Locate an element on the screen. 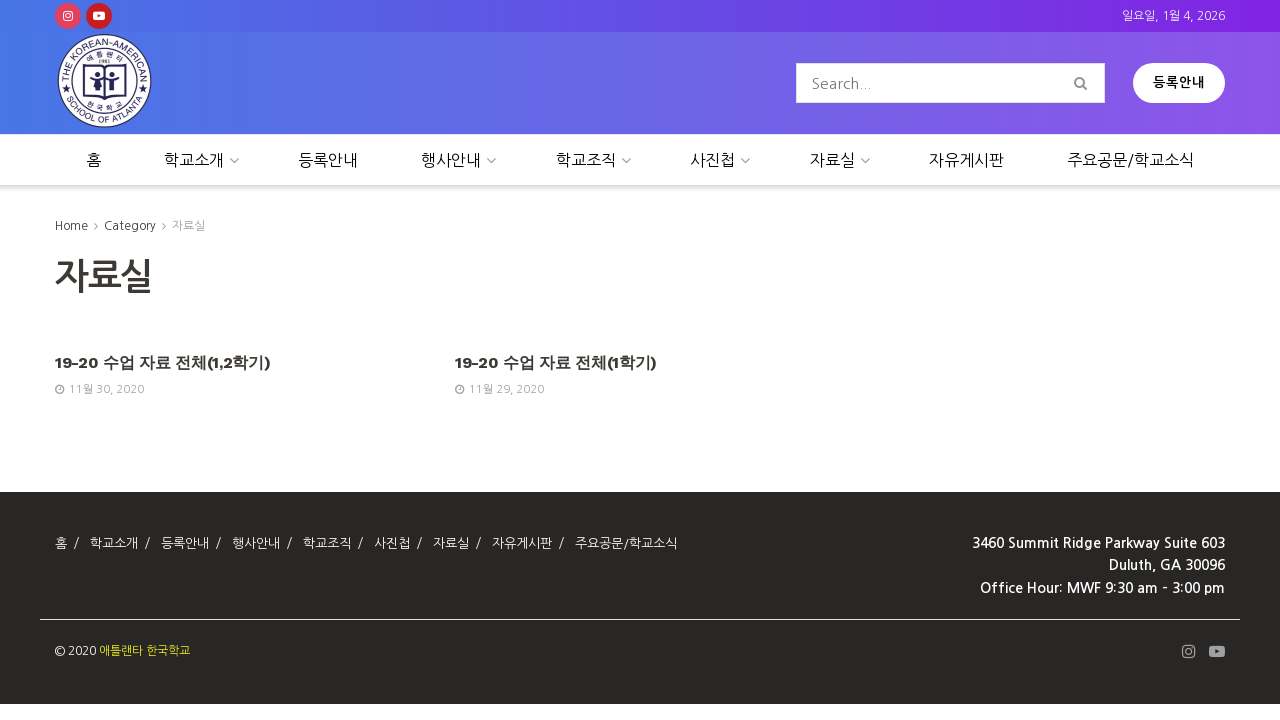  행사안내 is located at coordinates (451, 160).